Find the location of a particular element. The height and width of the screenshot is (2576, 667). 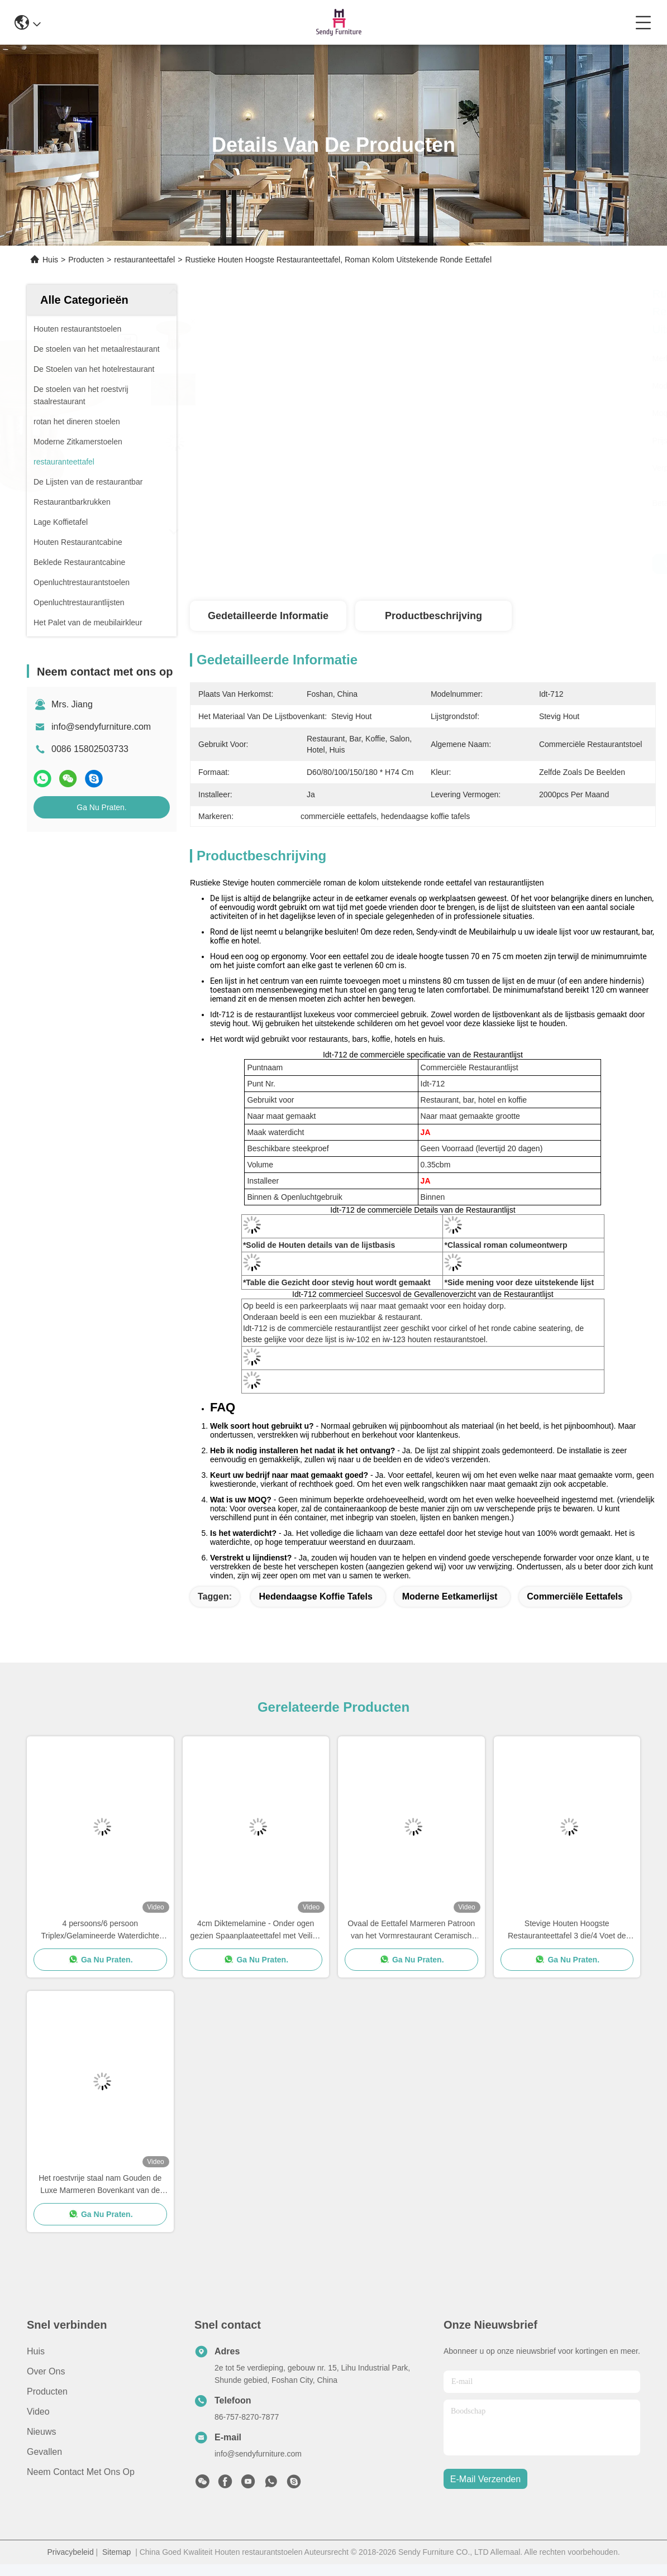

Over ons is located at coordinates (46, 2371).